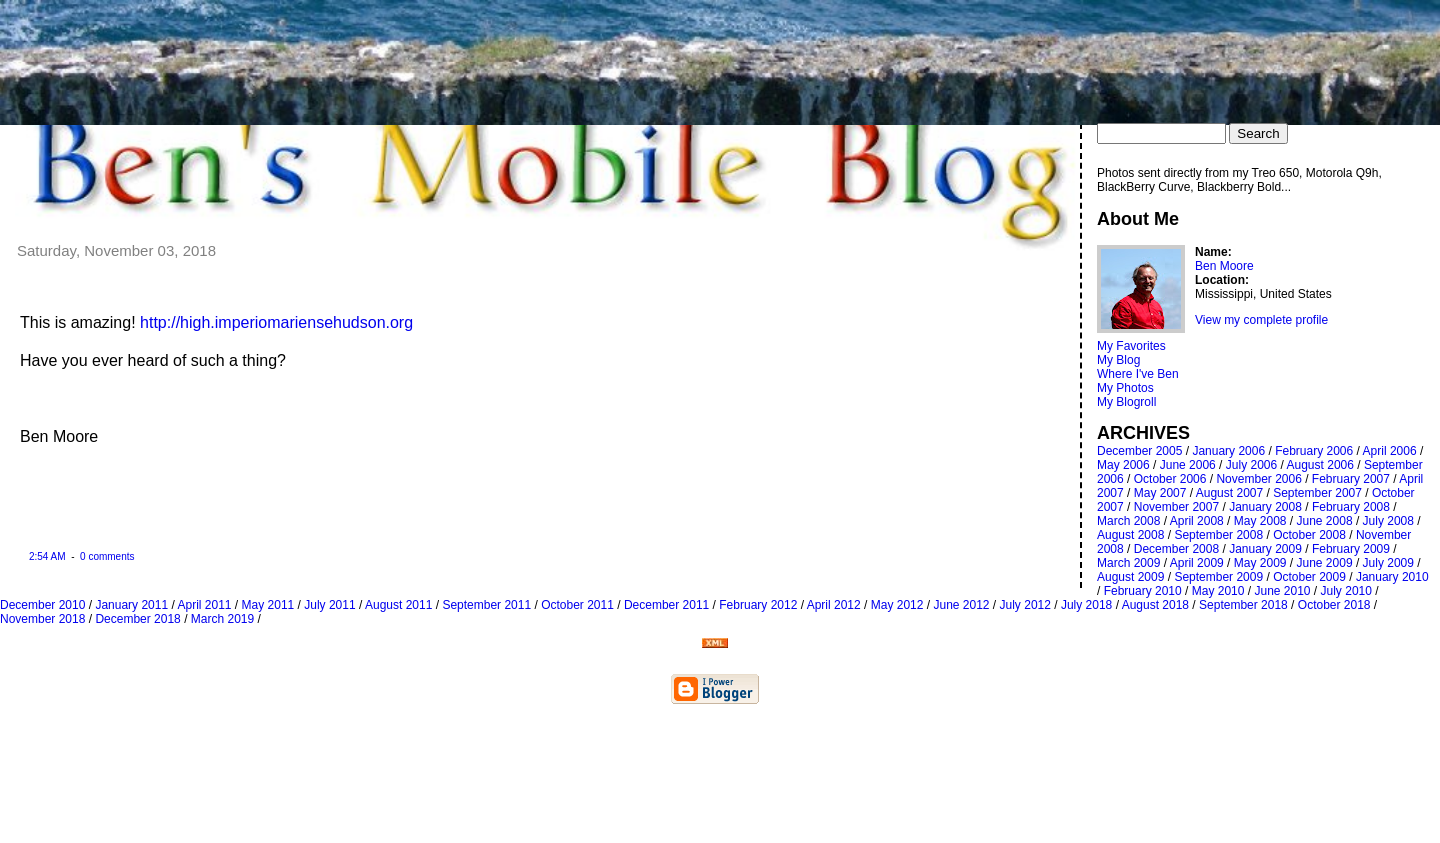  I want to click on October 2009, so click(1309, 577).